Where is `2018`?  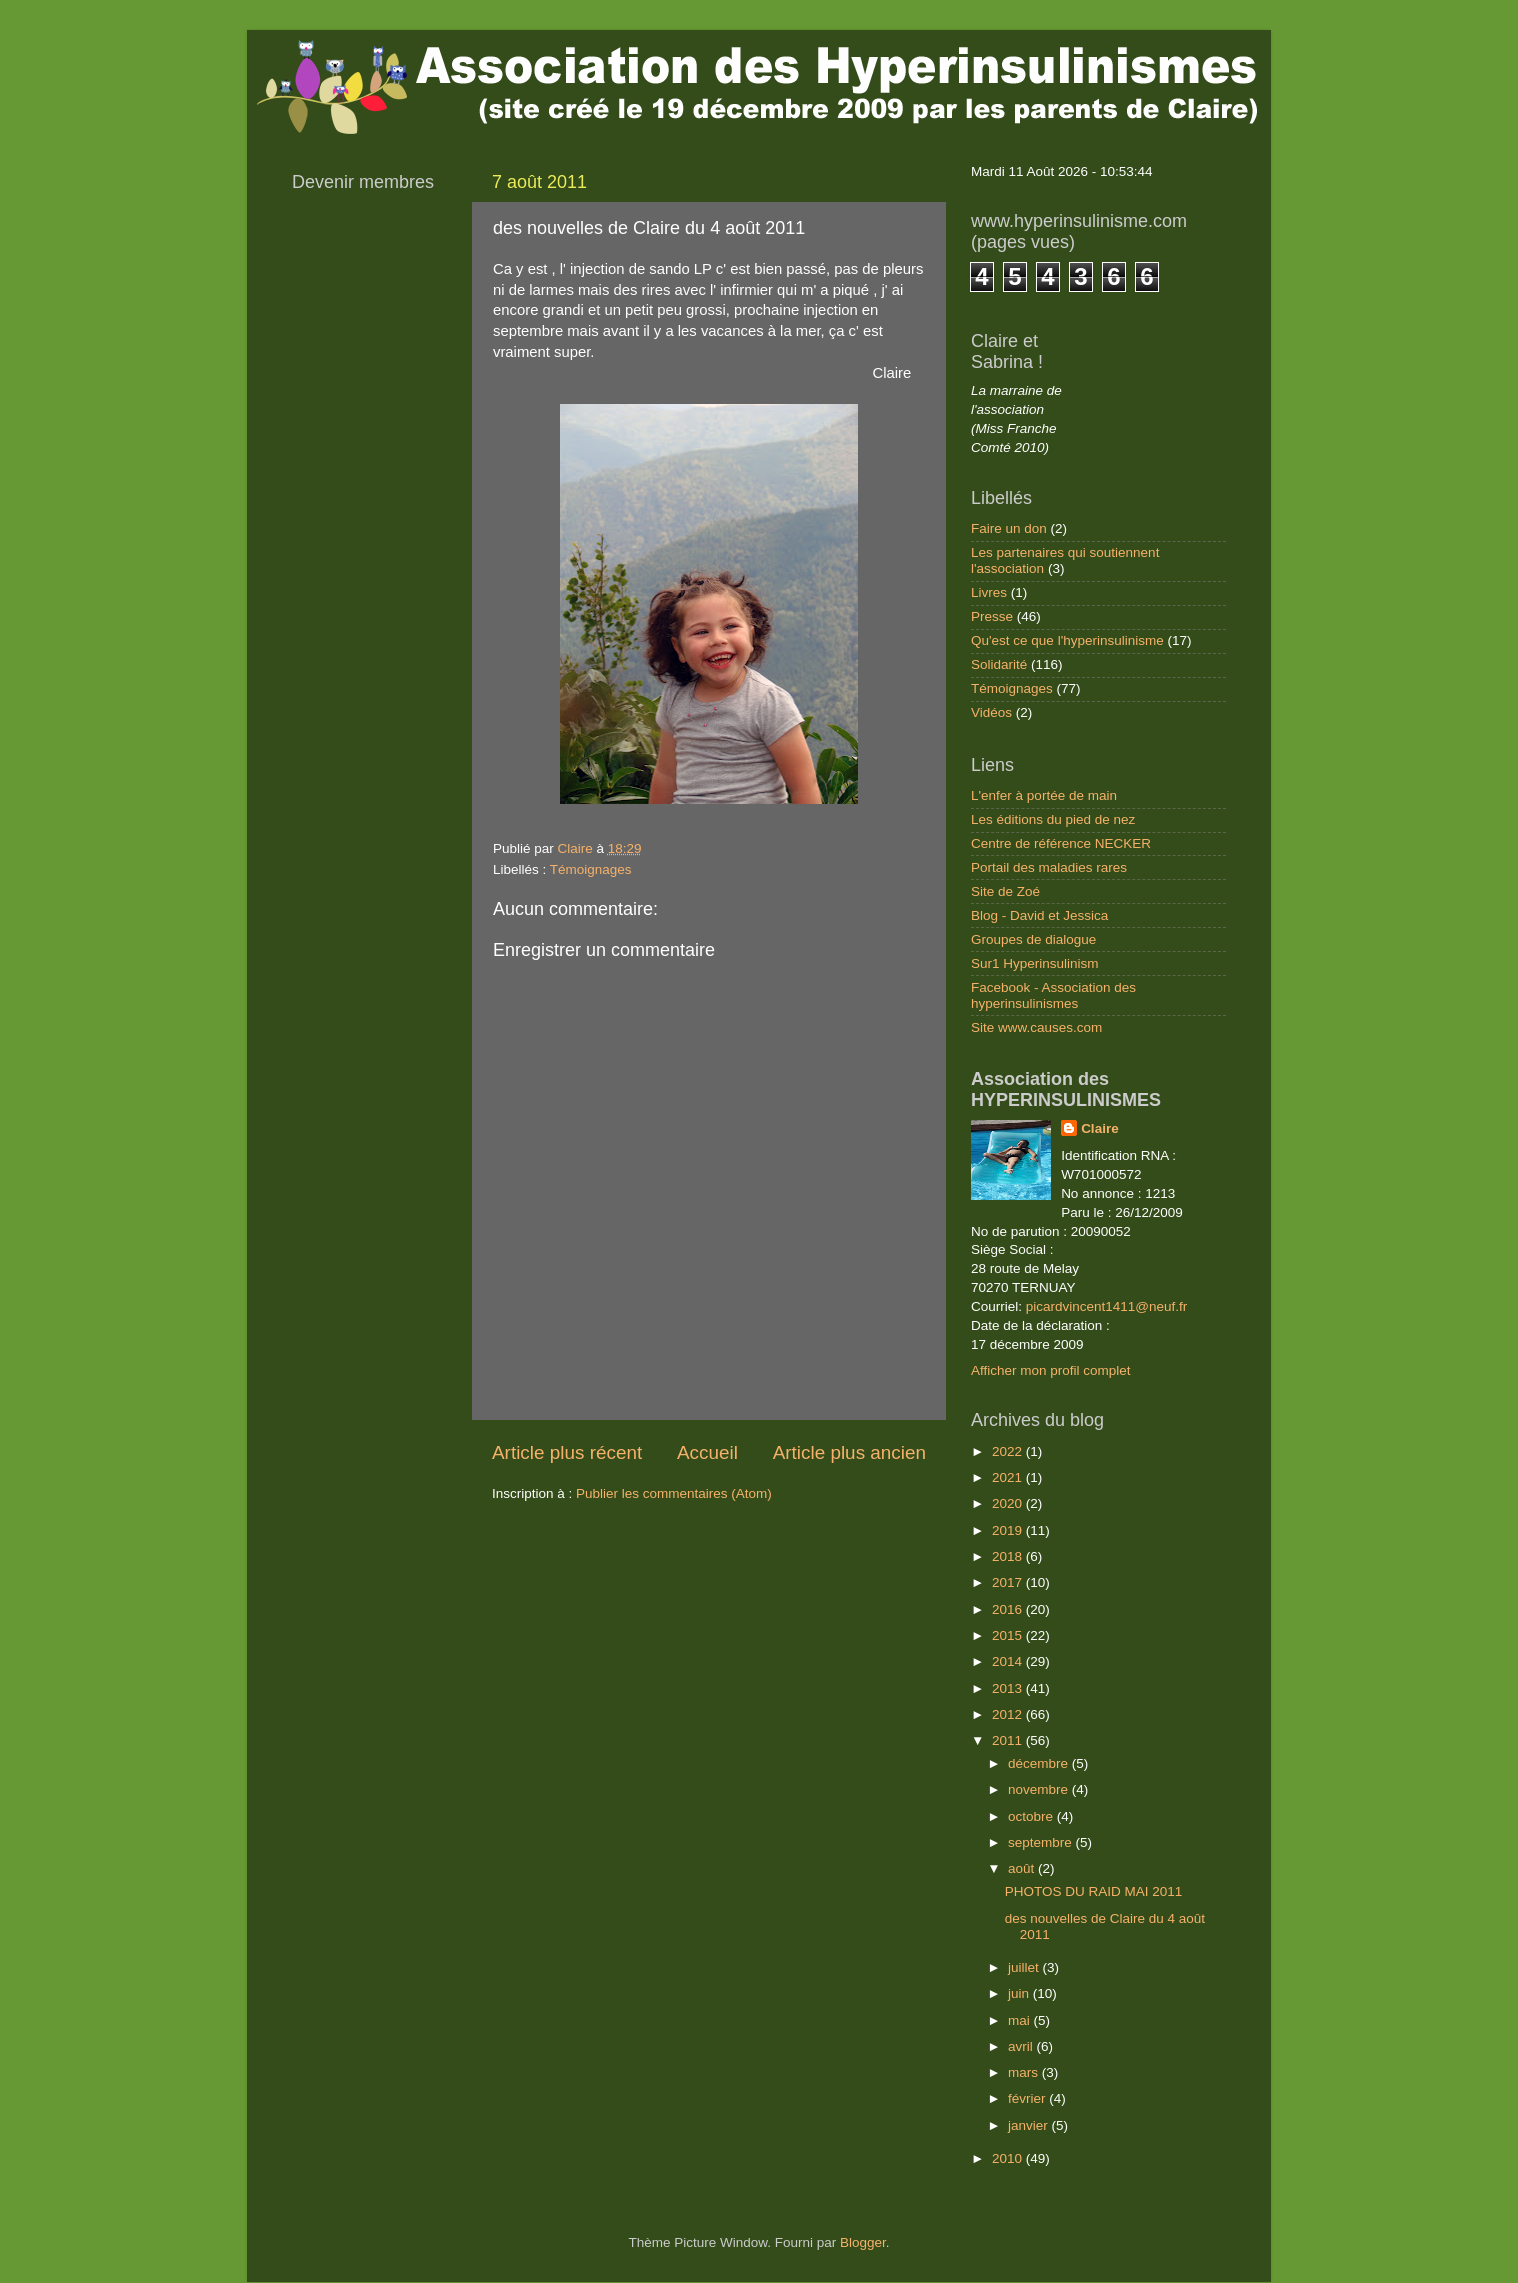 2018 is located at coordinates (1009, 1556).